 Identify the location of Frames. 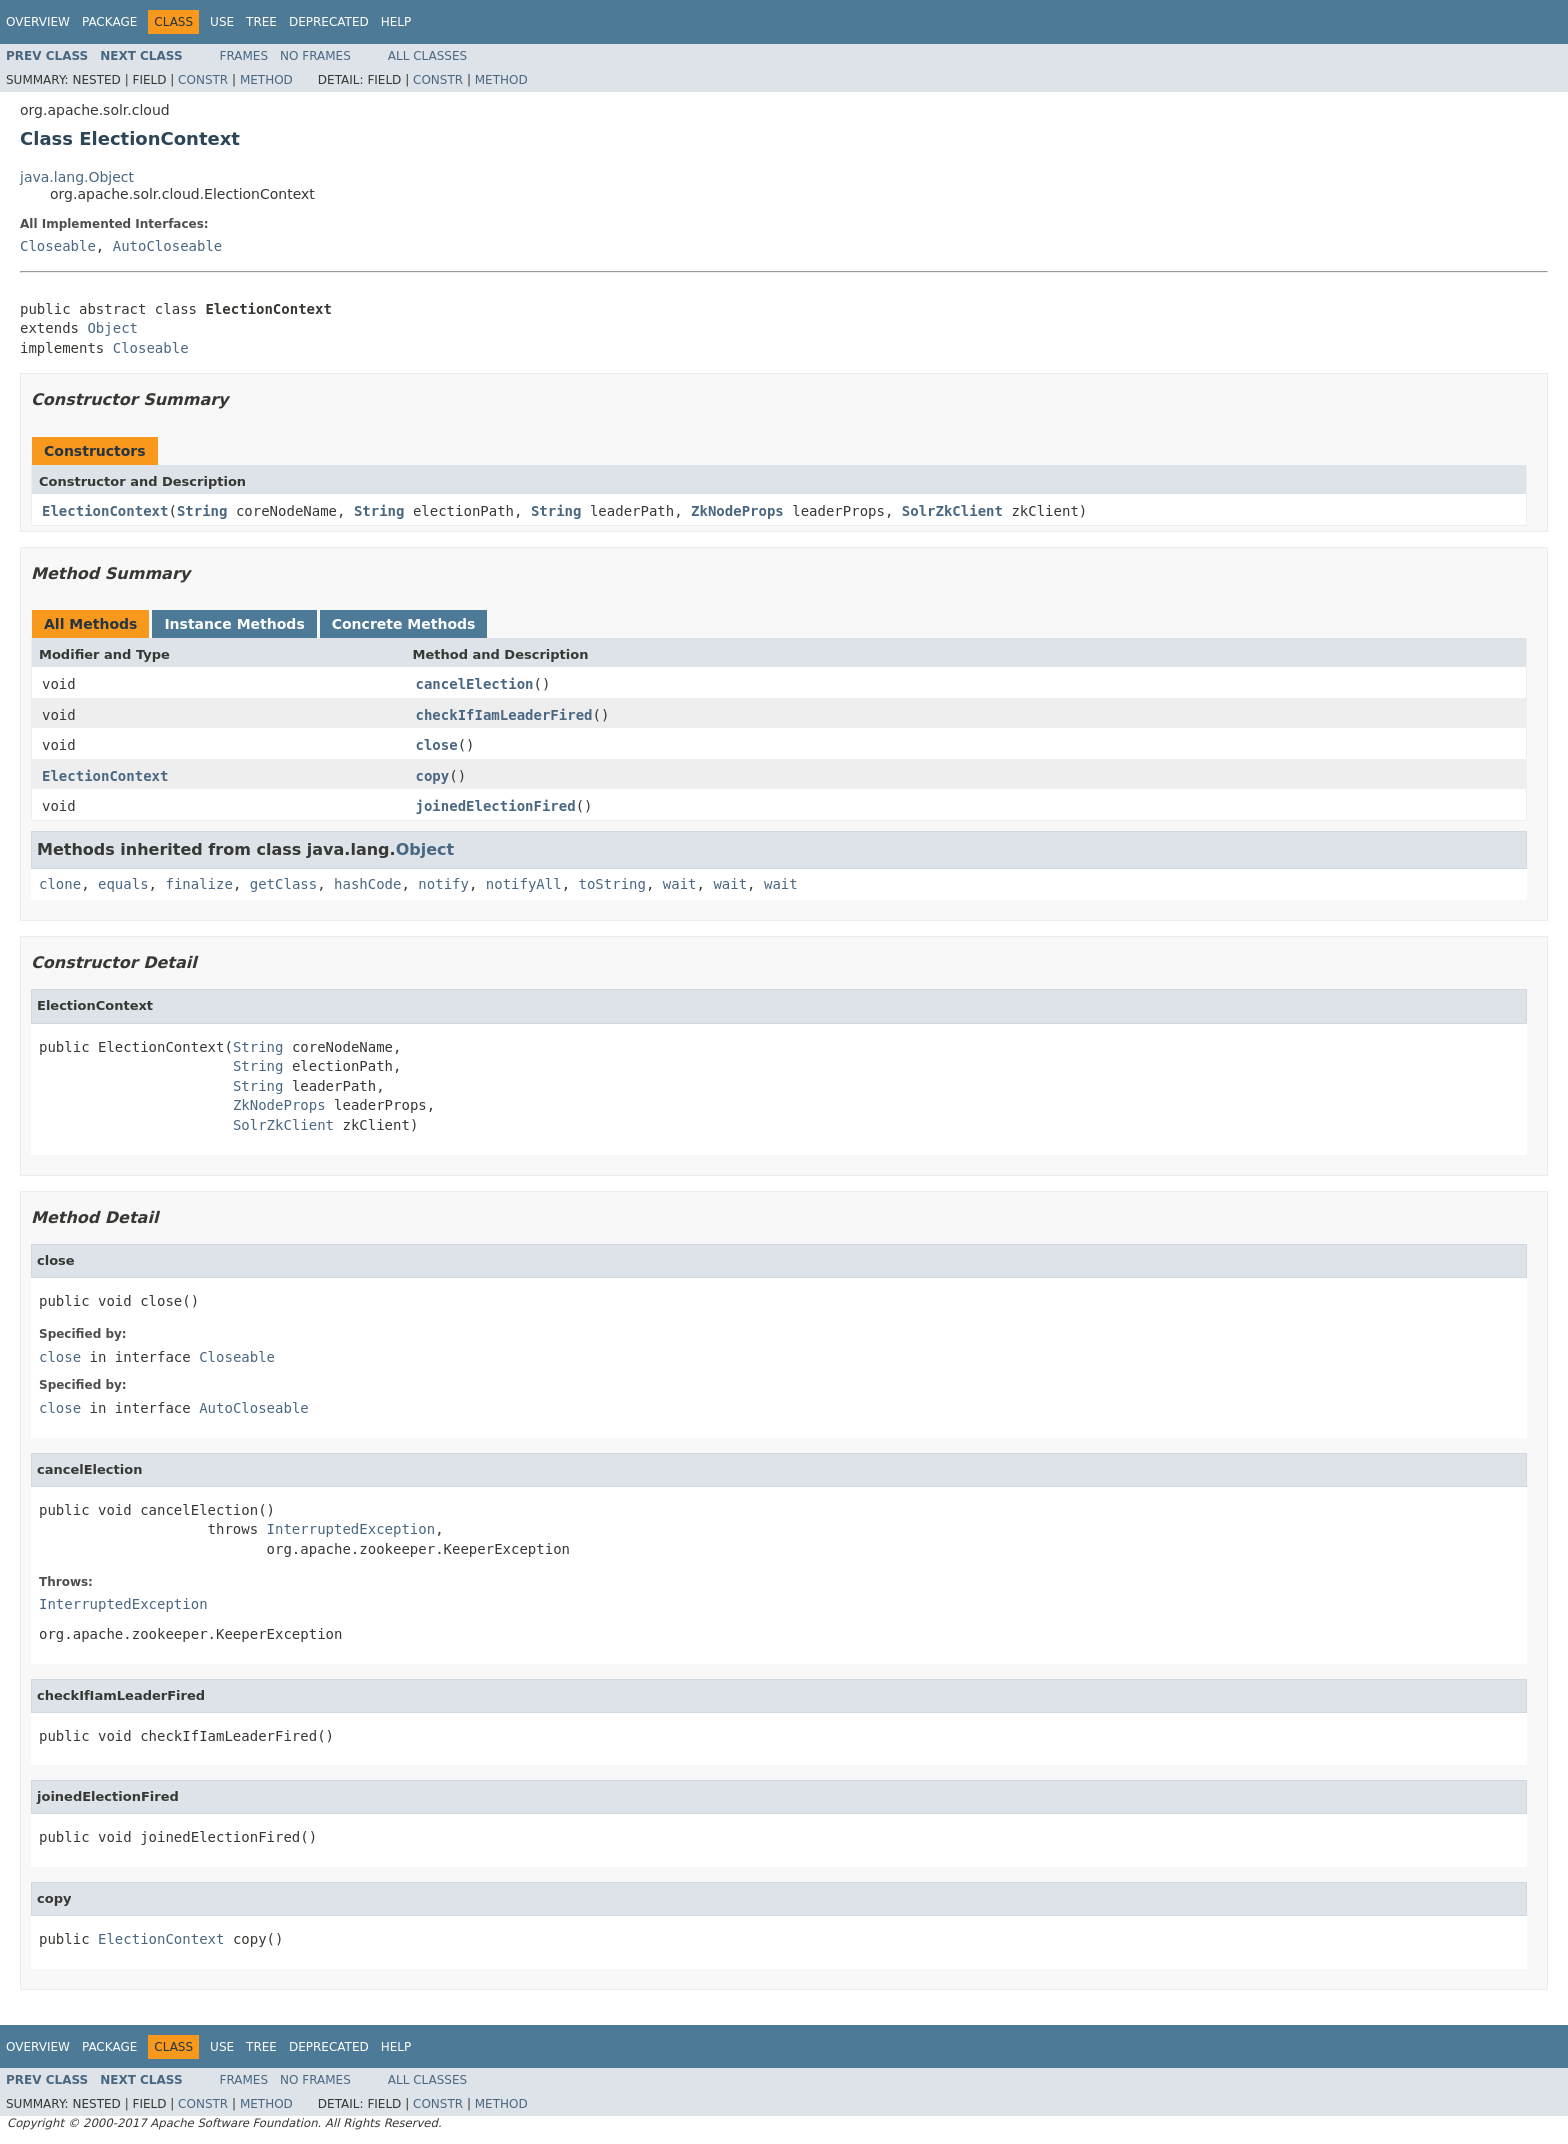
(244, 56).